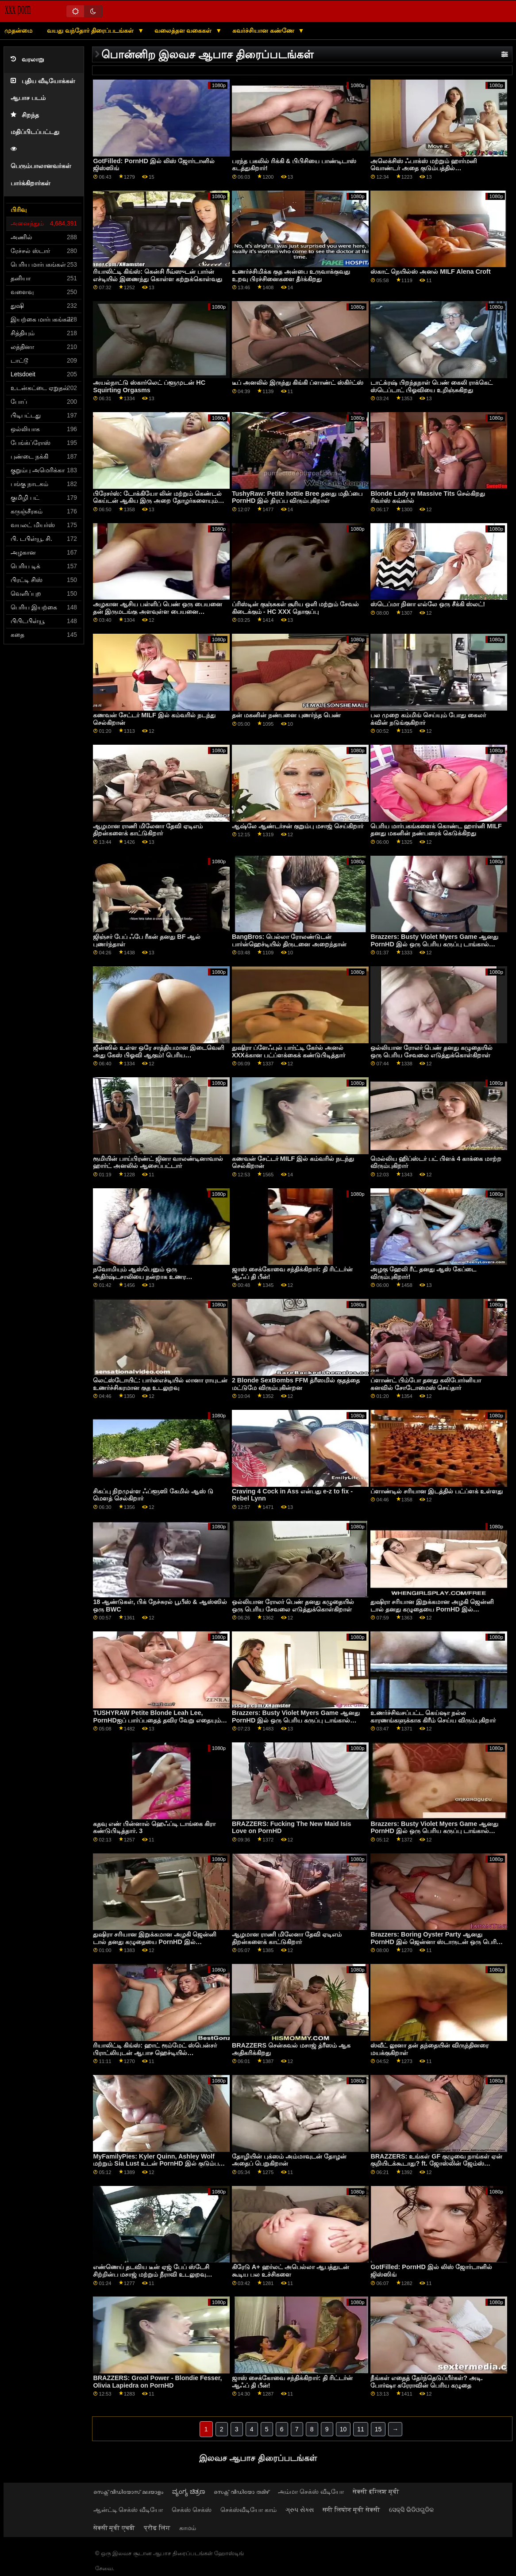  I want to click on செக்ஸ் செக்ஸ், so click(192, 2509).